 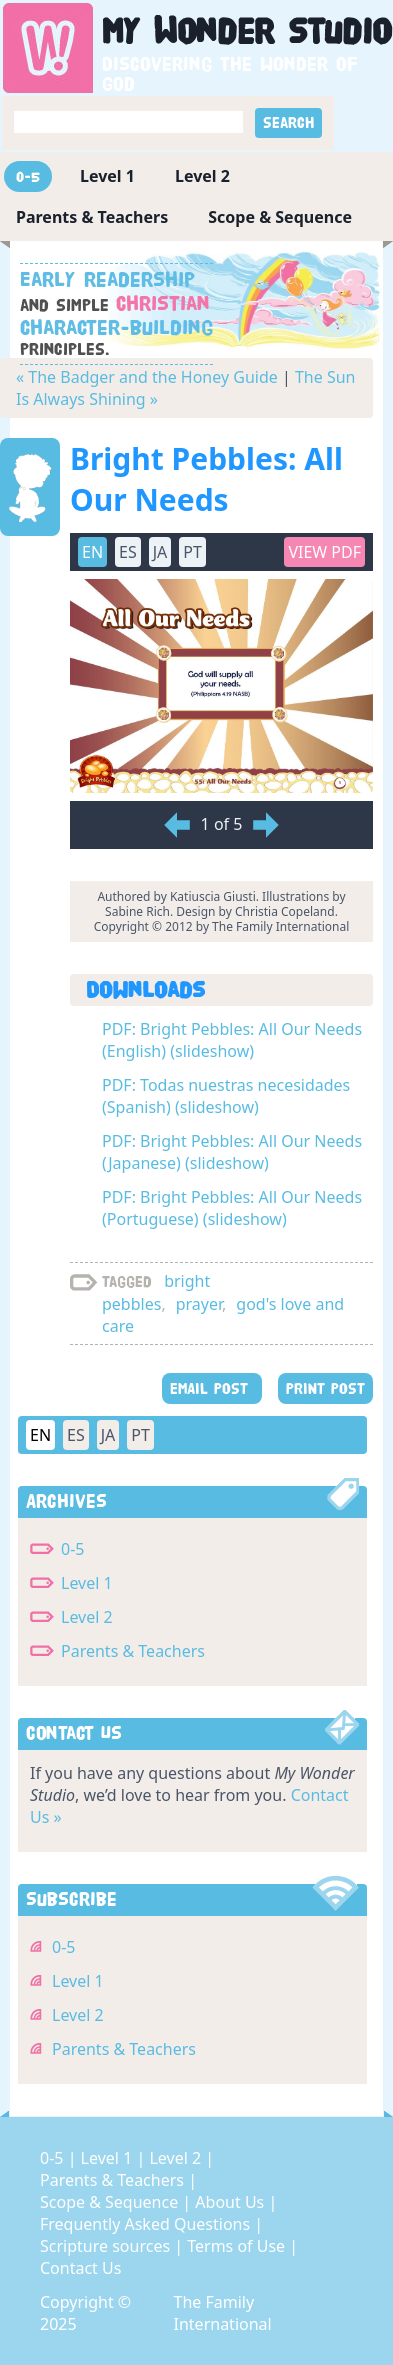 What do you see at coordinates (238, 2246) in the screenshot?
I see `Terms of Use` at bounding box center [238, 2246].